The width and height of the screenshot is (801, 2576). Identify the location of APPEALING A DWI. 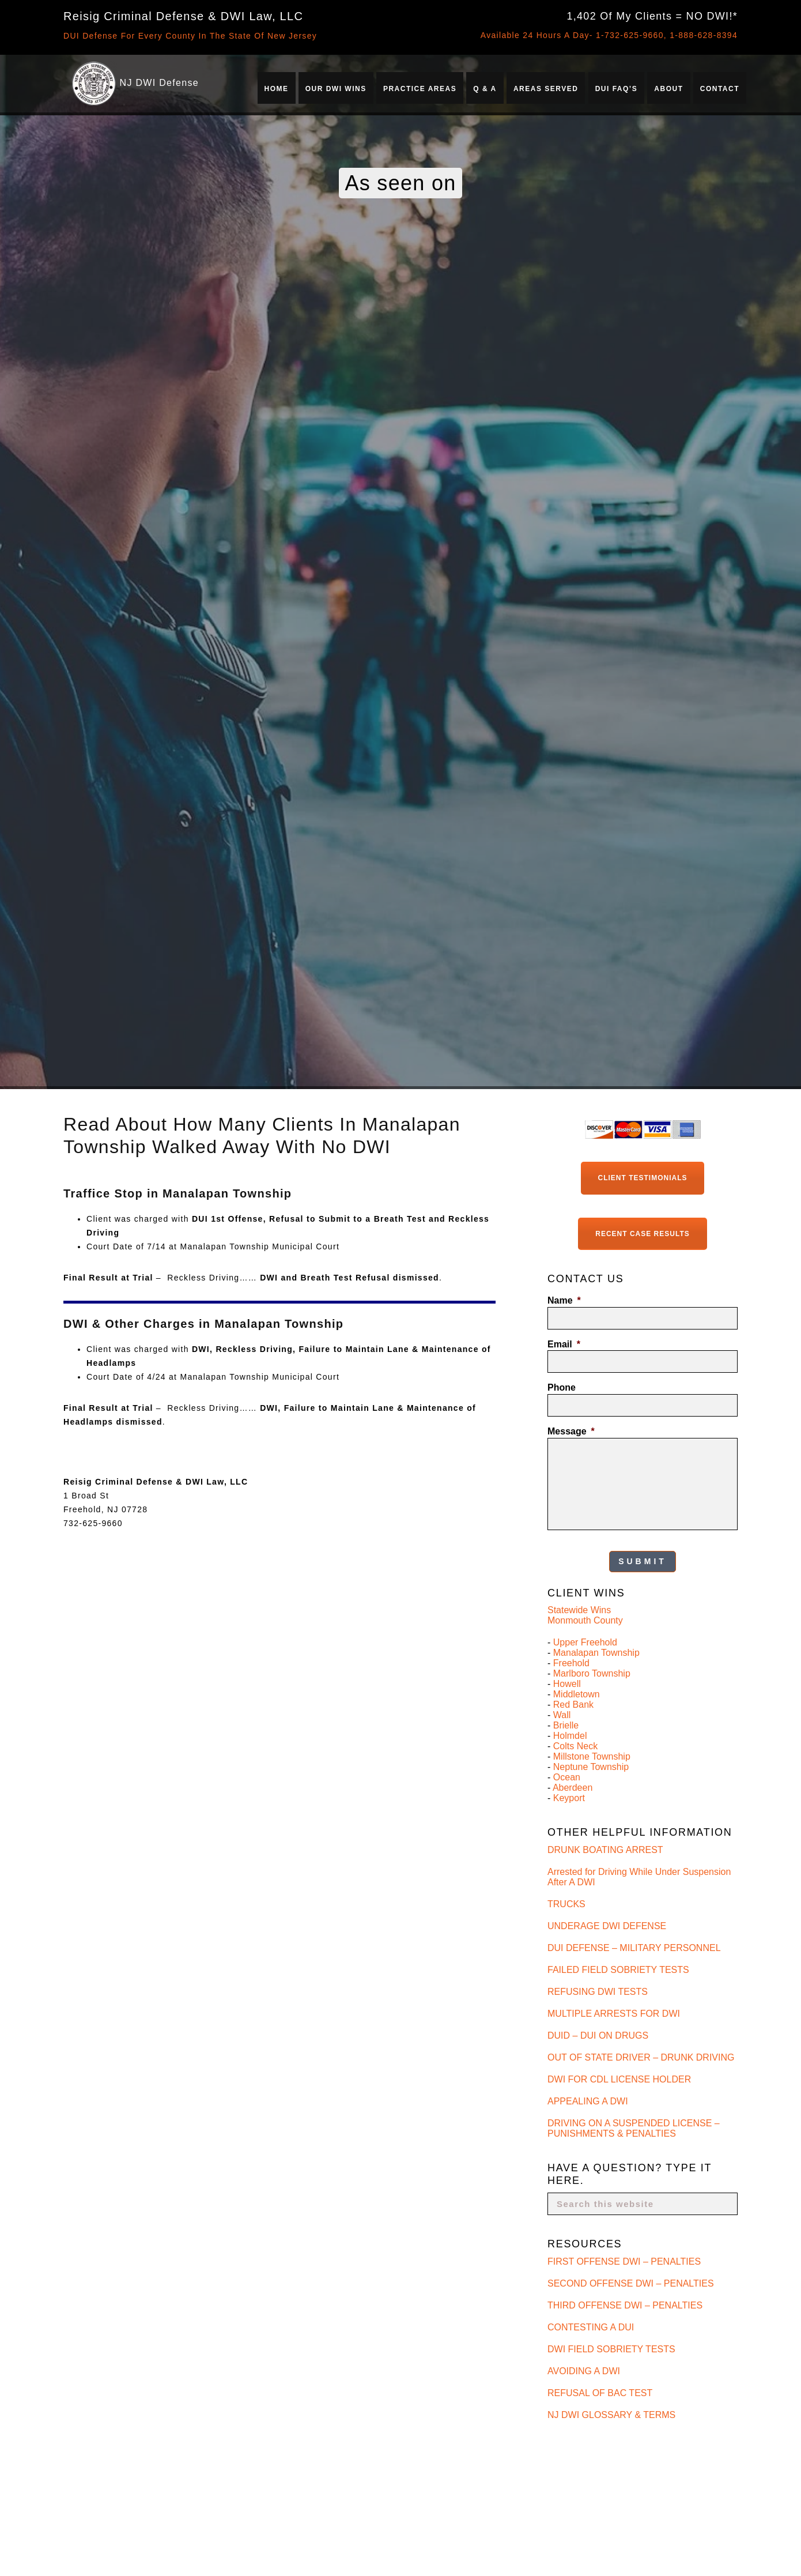
(587, 2100).